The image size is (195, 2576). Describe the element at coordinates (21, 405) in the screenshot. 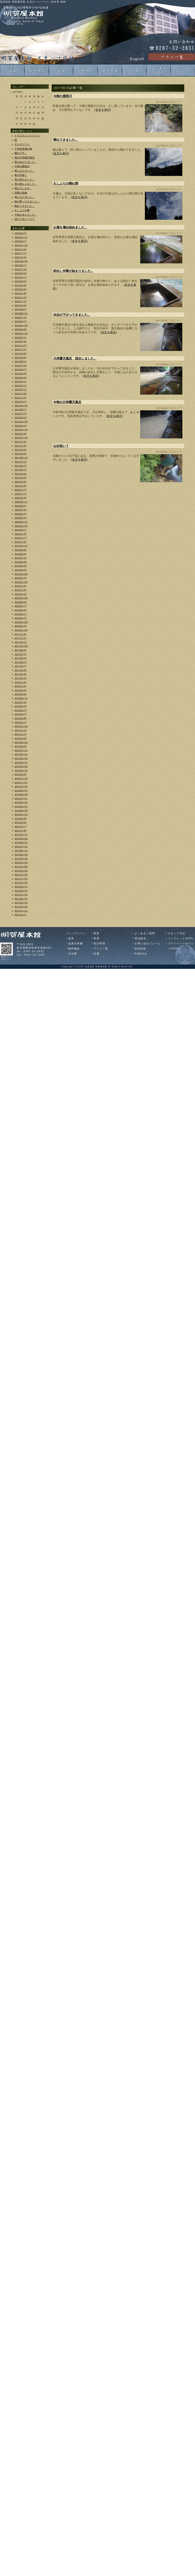

I see `2022/09 (10)` at that location.